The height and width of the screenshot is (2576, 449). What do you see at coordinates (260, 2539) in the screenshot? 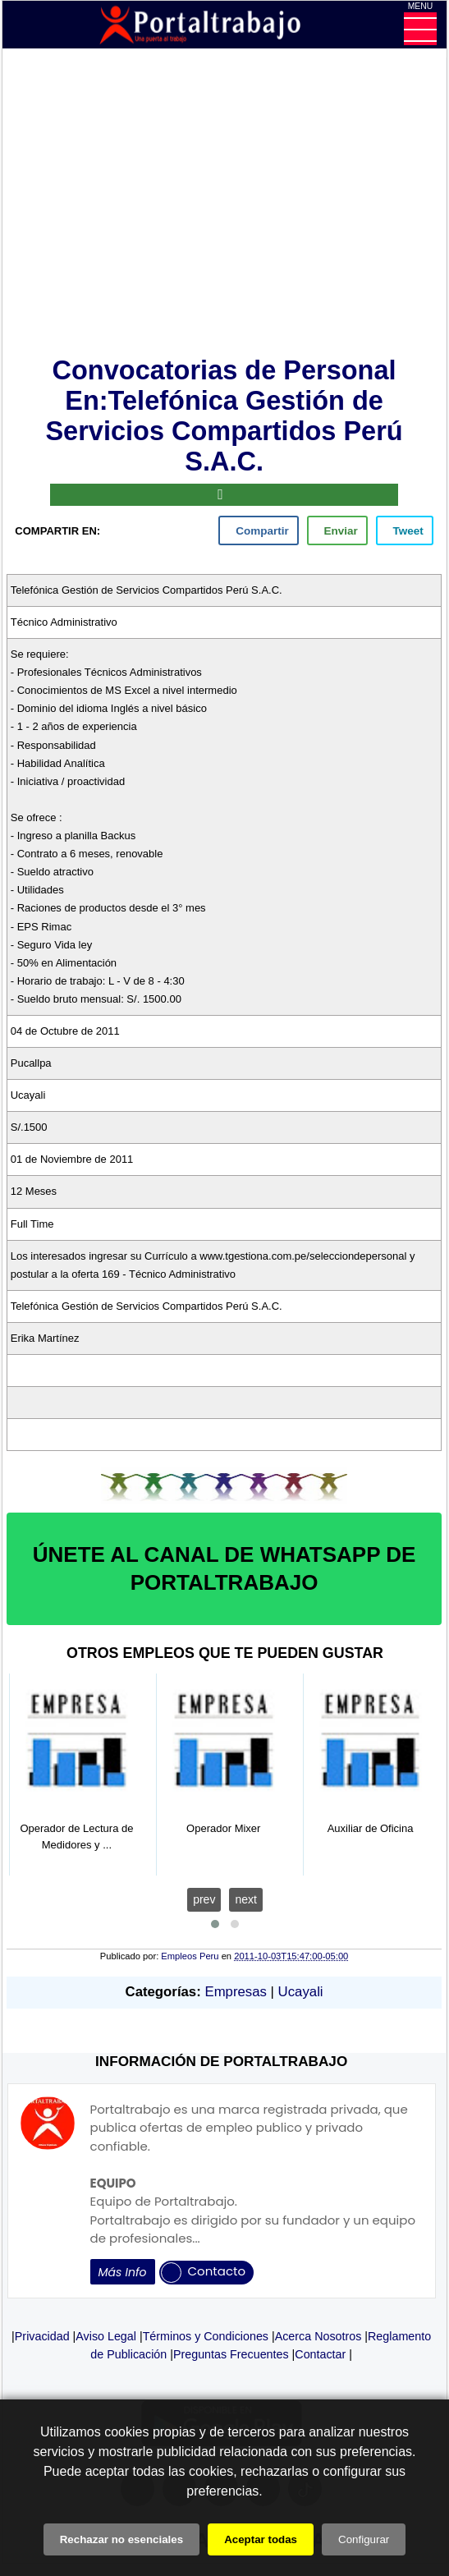
I see `Aceptar todas` at bounding box center [260, 2539].